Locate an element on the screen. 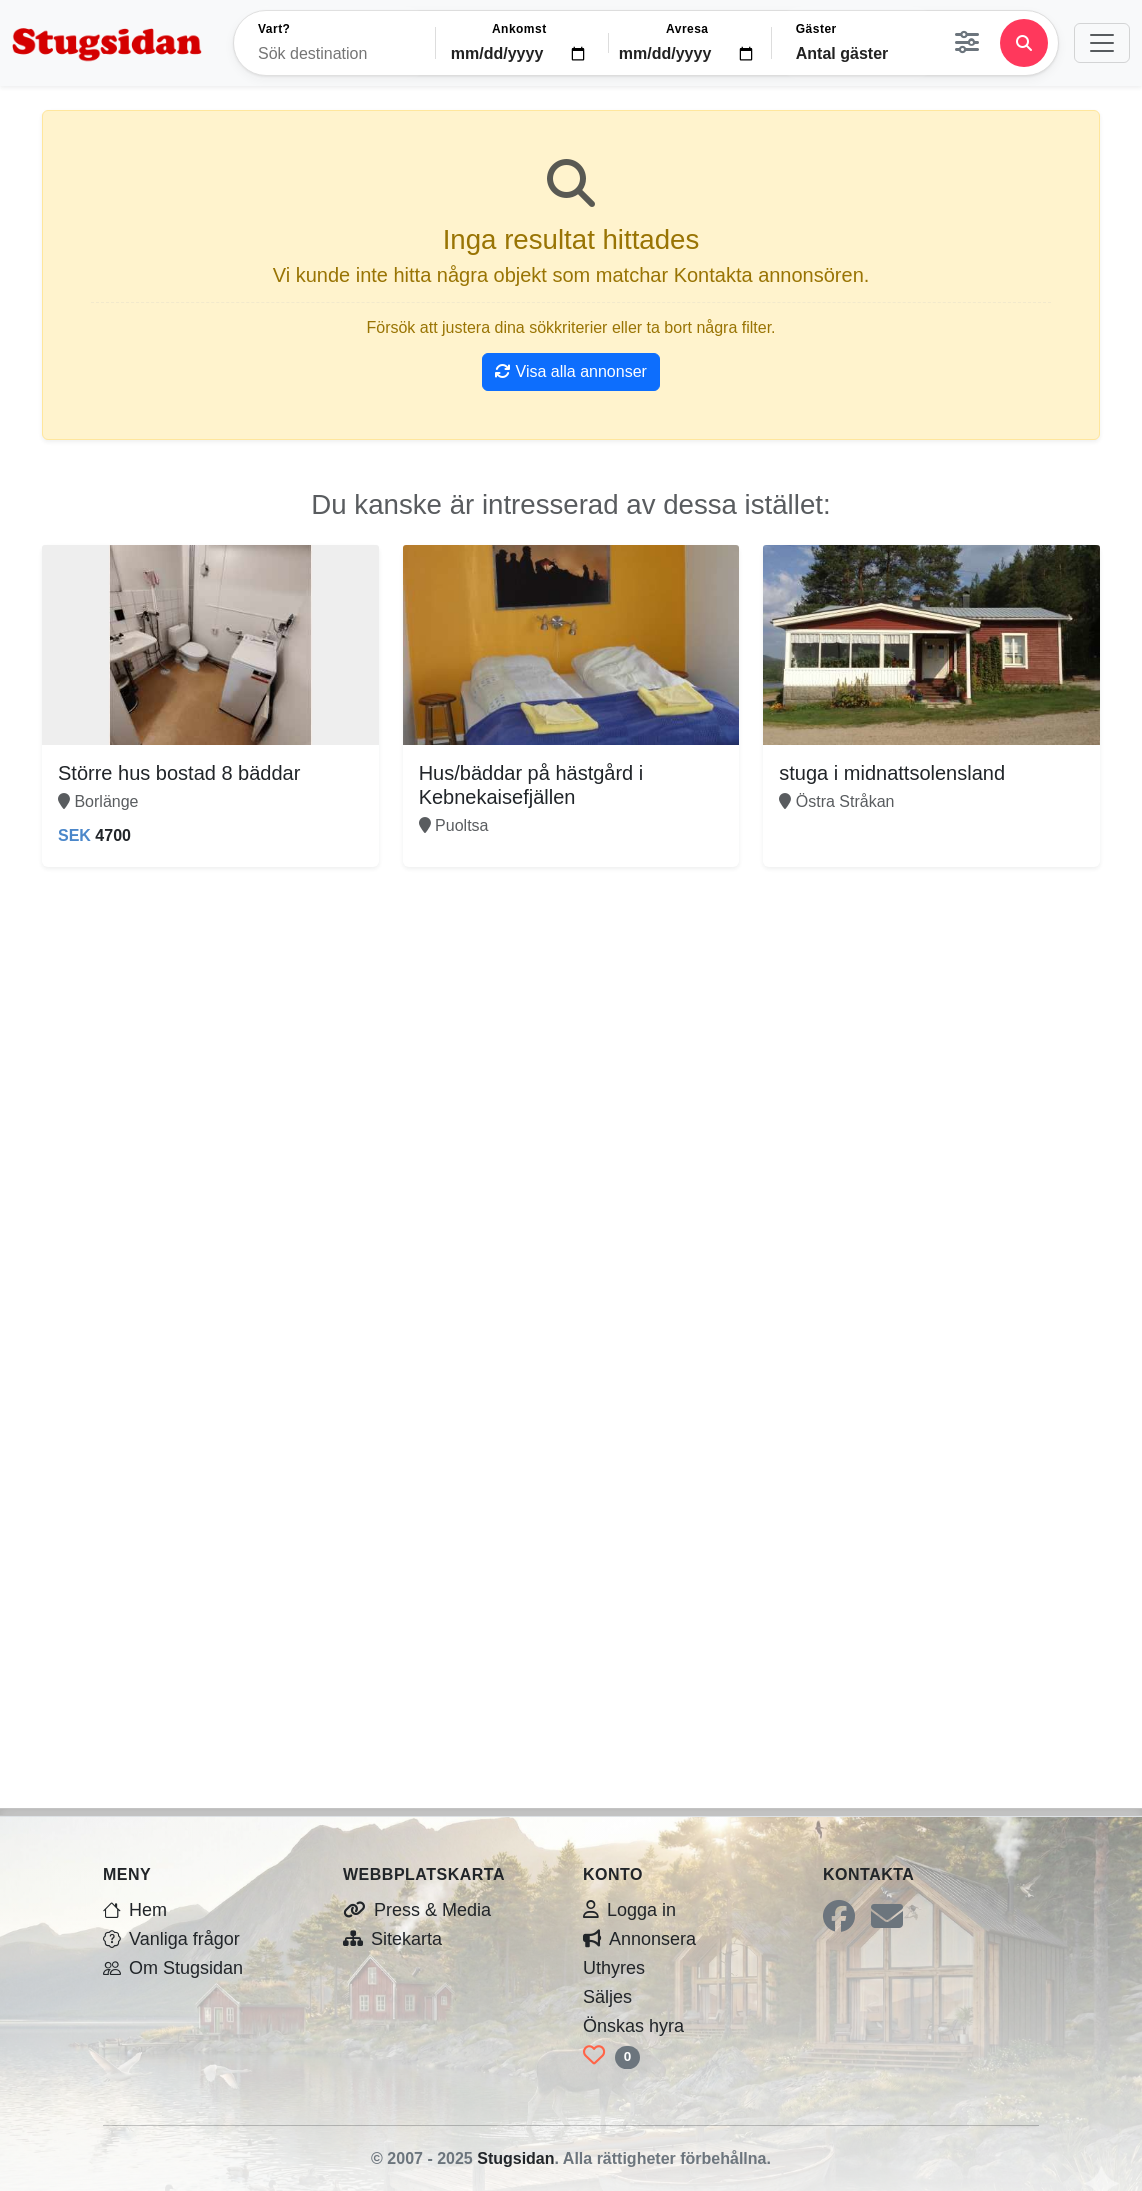 This screenshot has height=2191, width=1142. Sitekarta is located at coordinates (392, 1939).